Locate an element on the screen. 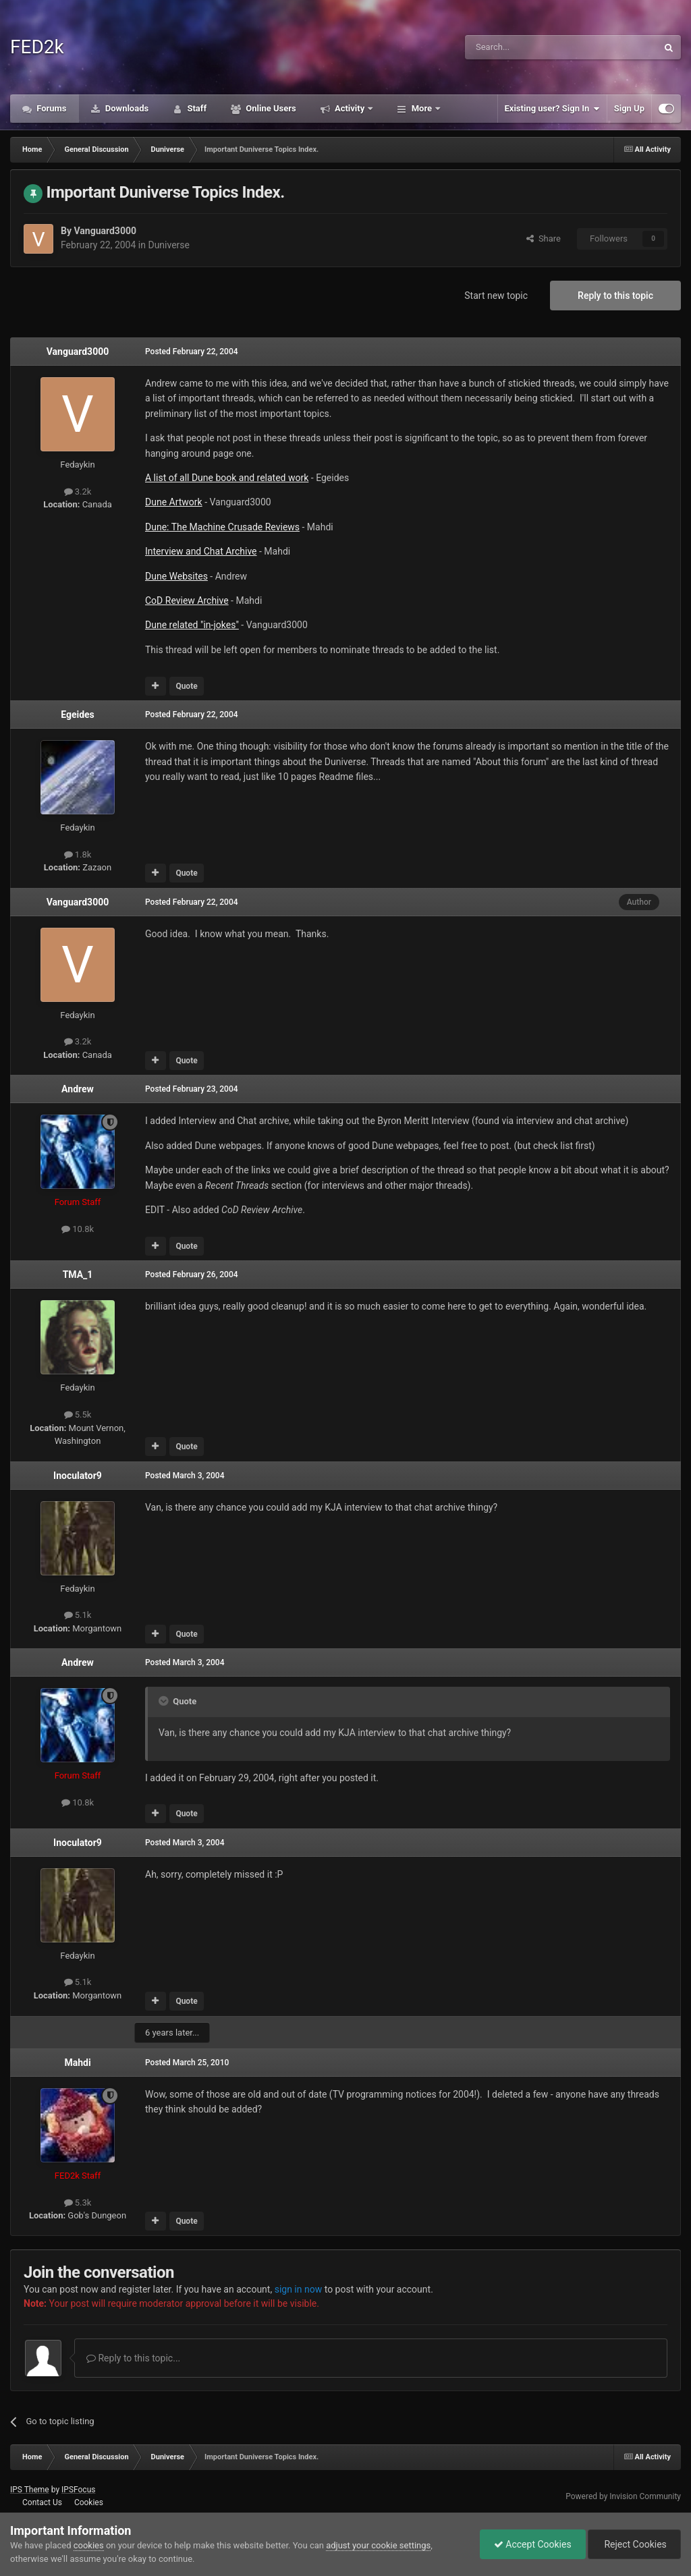 This screenshot has width=691, height=2576. 10.8k is located at coordinates (77, 1229).